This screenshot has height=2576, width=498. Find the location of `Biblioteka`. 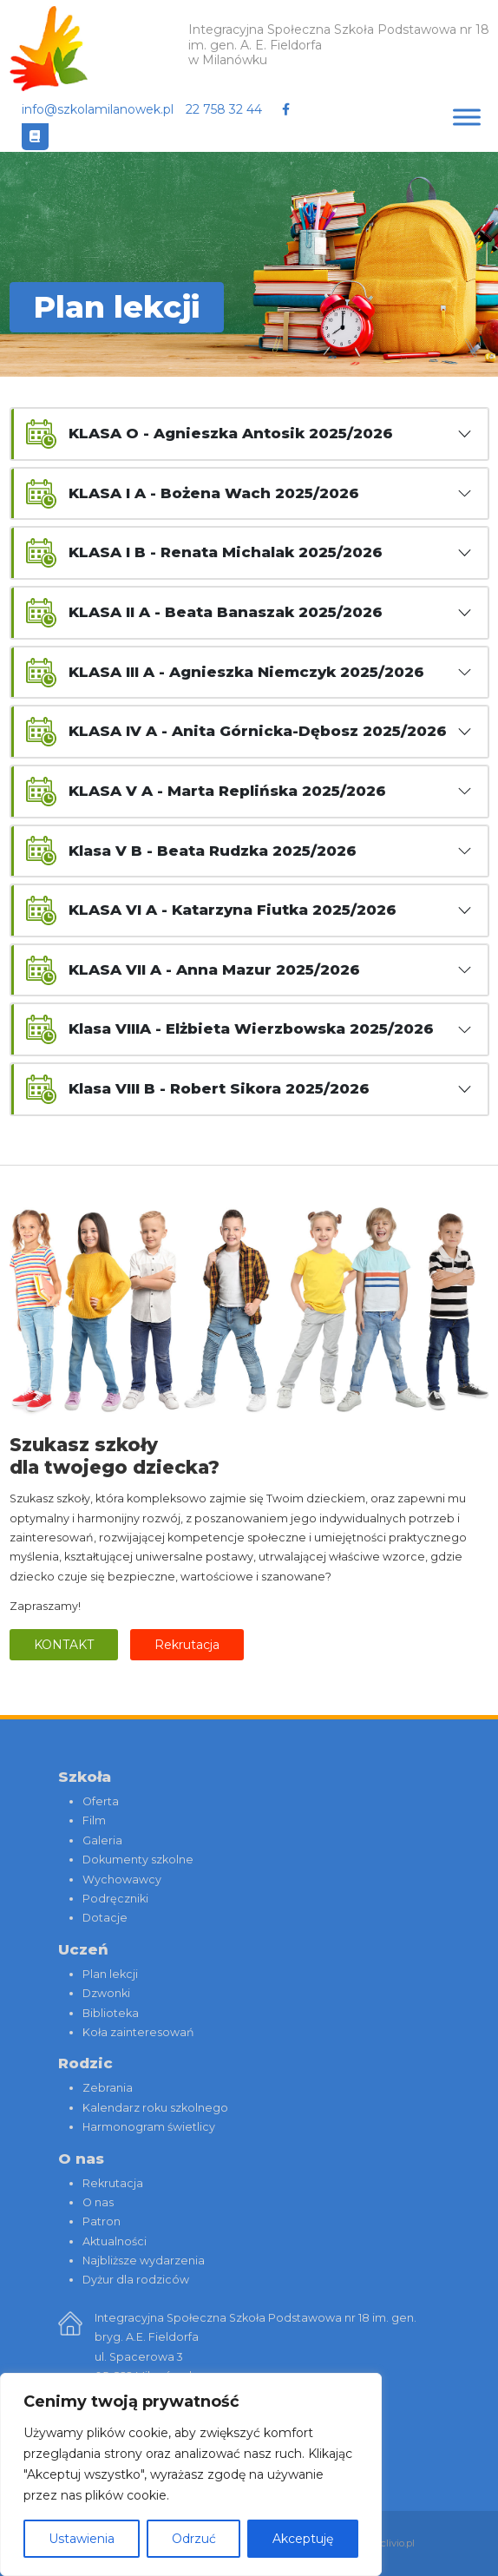

Biblioteka is located at coordinates (110, 2013).